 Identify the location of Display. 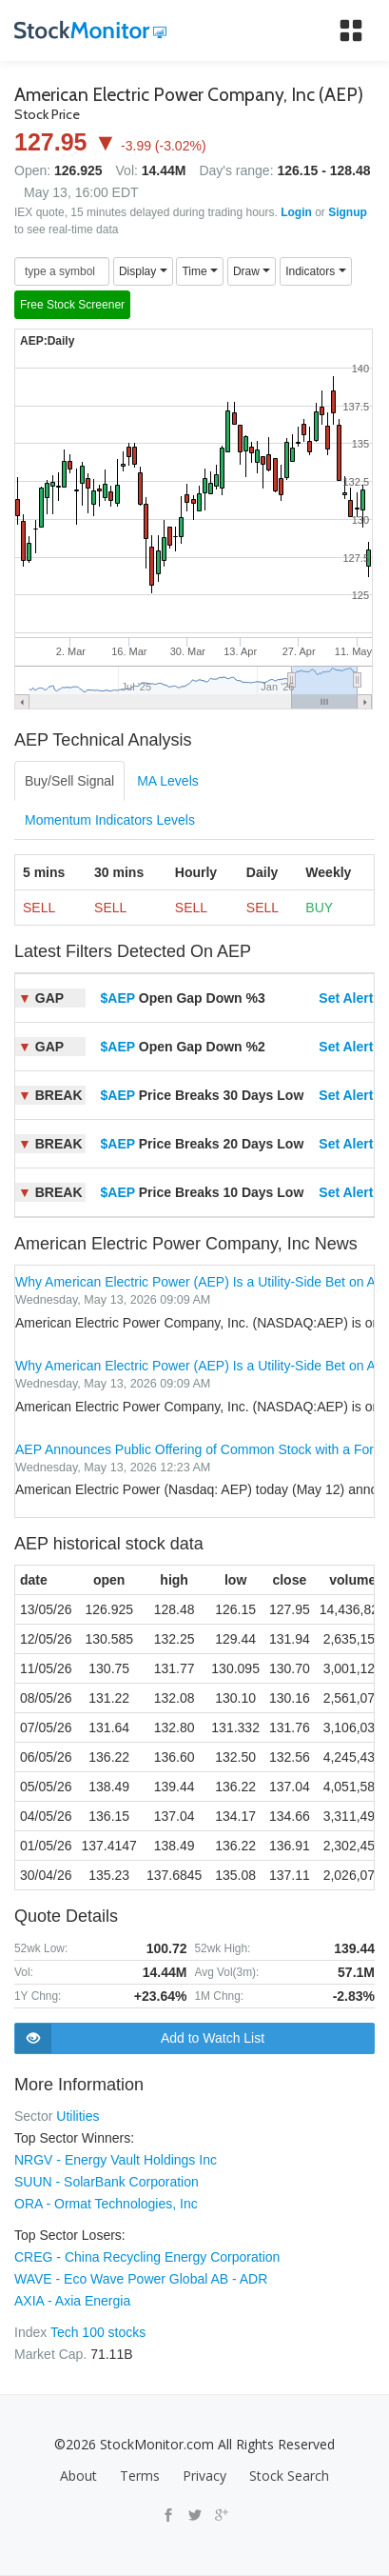
(143, 271).